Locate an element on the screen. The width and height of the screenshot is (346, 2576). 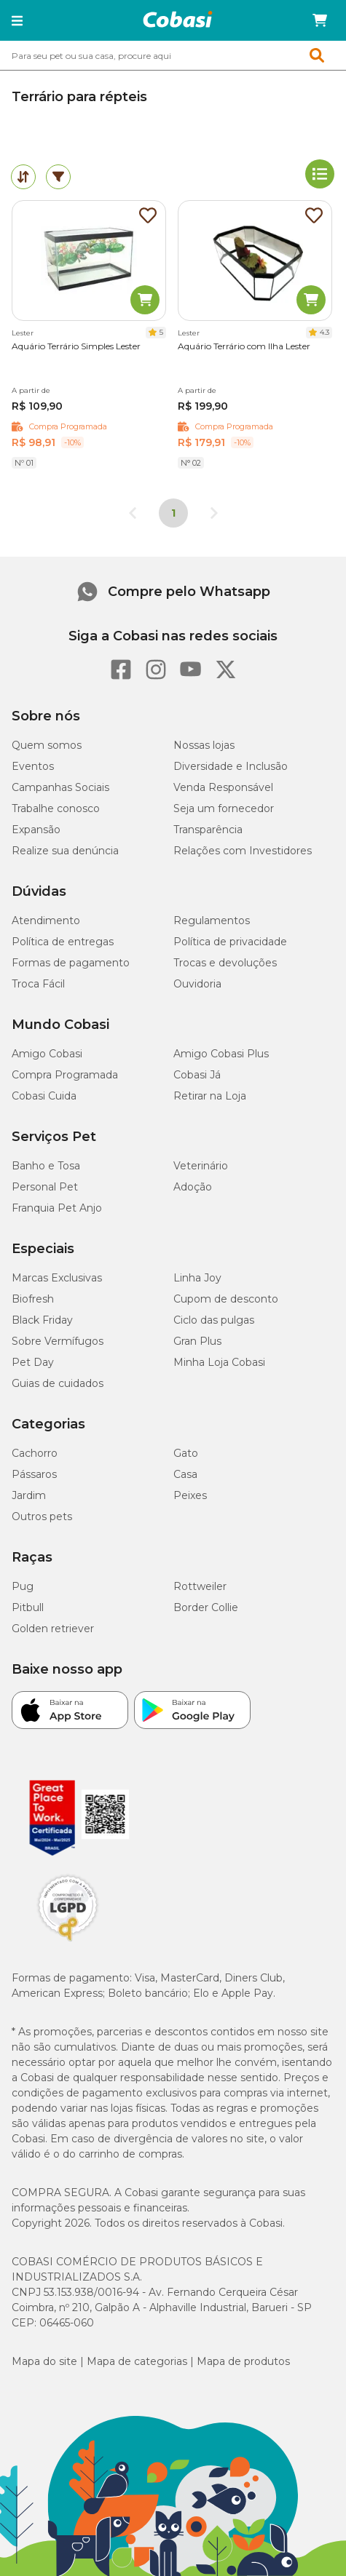
[Carrinho de compras] is located at coordinates (320, 20).